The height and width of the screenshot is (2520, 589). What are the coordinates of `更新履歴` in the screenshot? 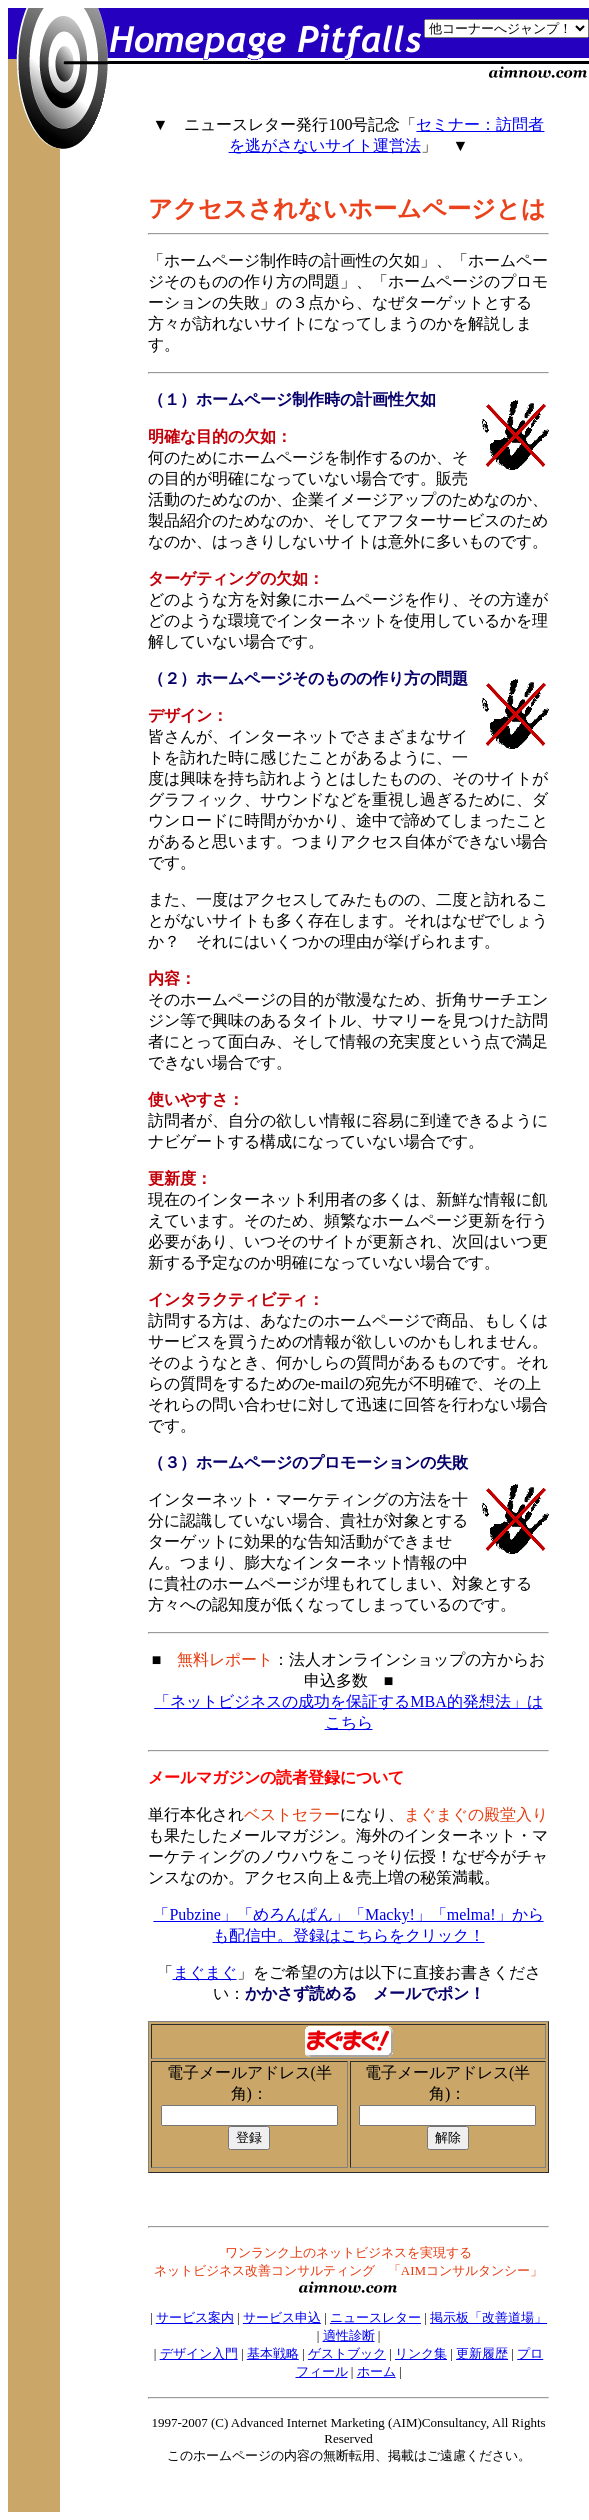 It's located at (482, 2353).